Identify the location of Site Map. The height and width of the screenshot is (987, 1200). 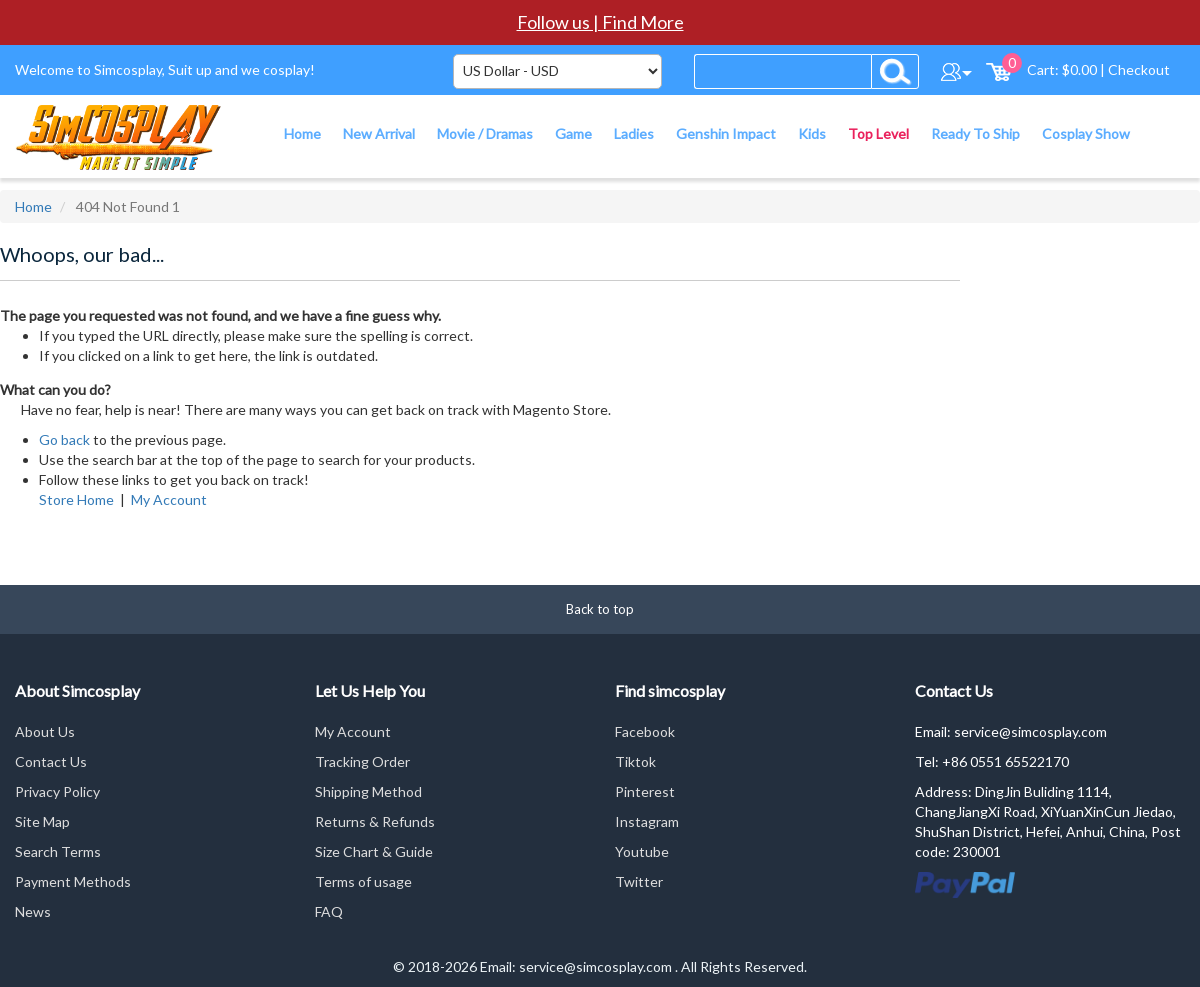
(42, 821).